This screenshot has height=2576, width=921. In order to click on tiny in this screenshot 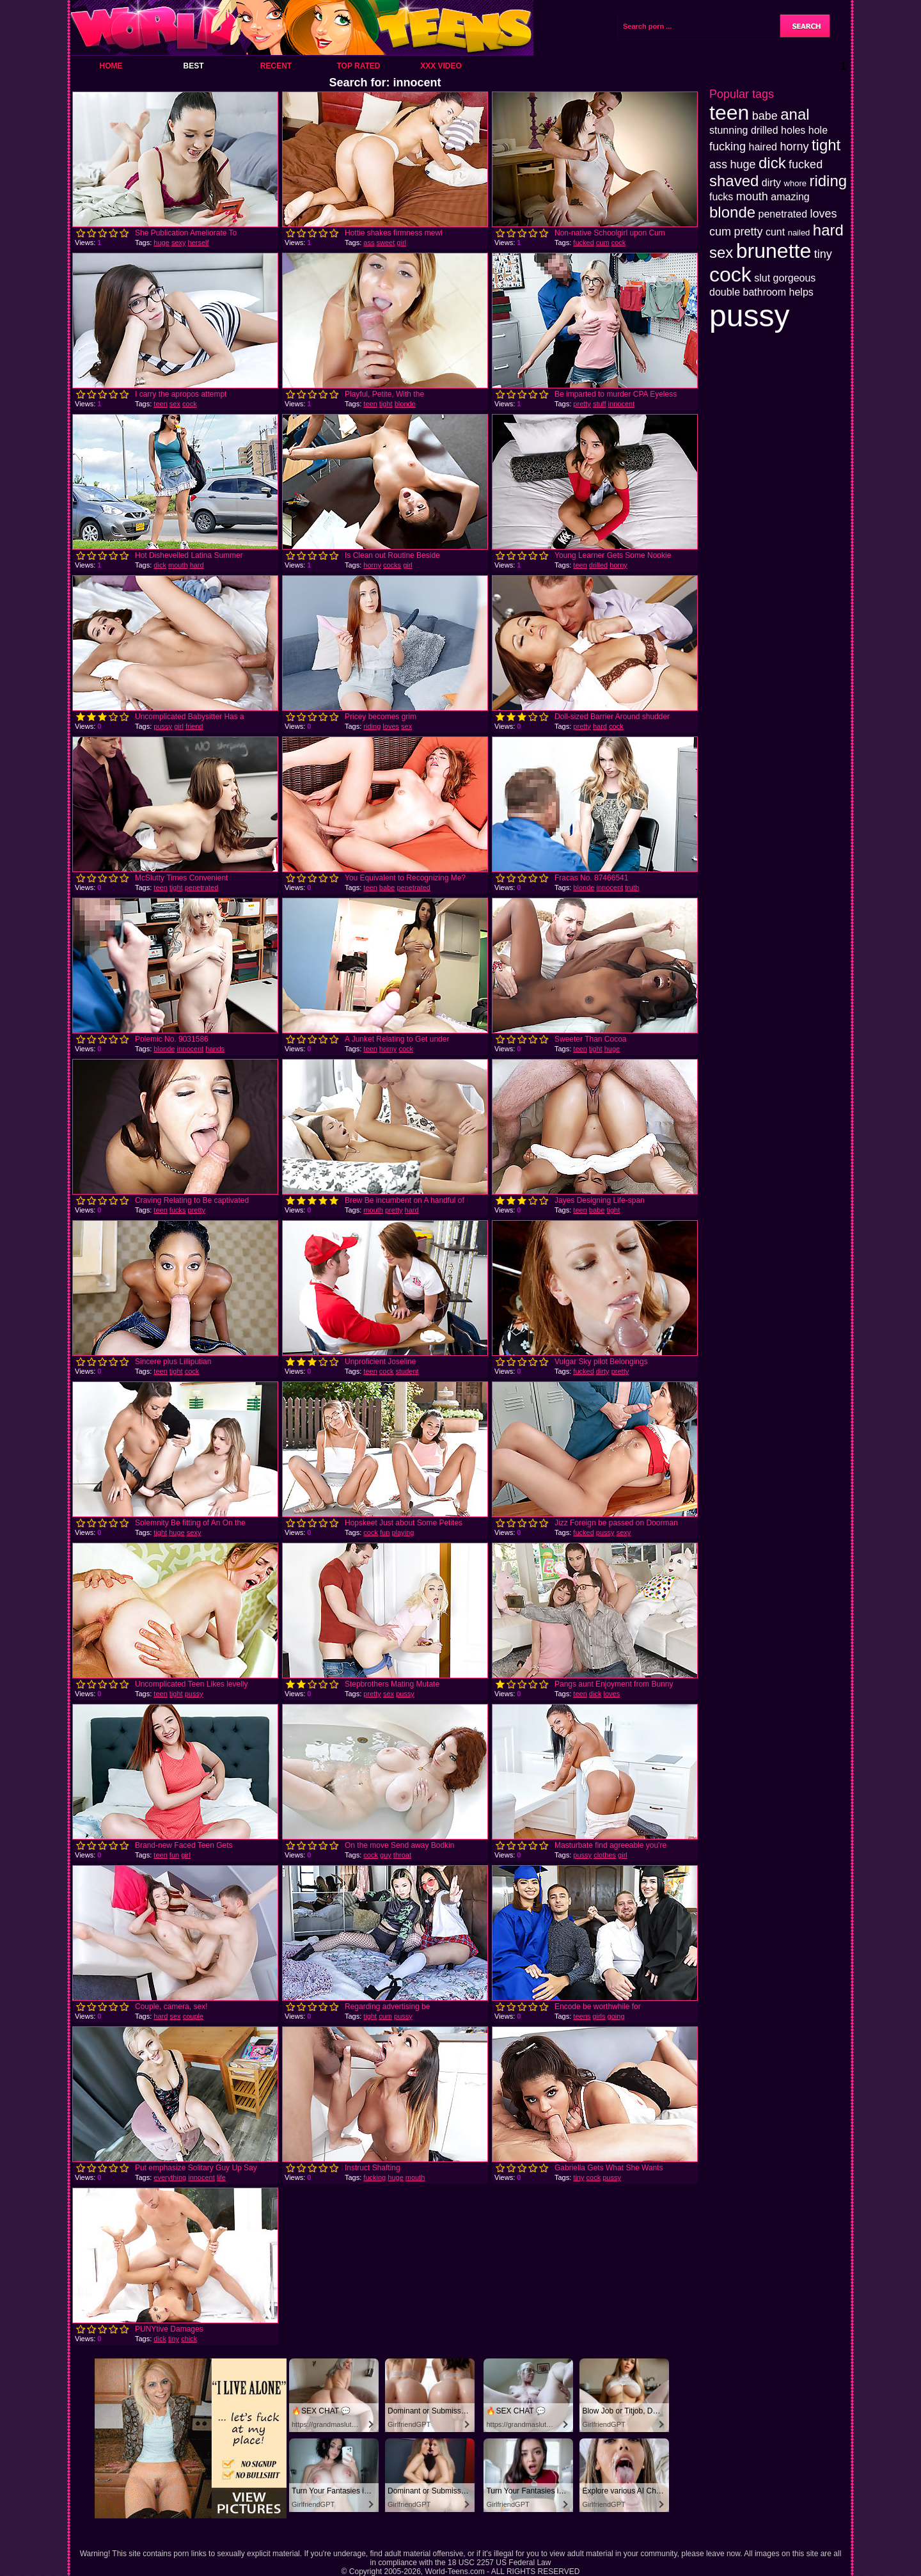, I will do `click(578, 2177)`.